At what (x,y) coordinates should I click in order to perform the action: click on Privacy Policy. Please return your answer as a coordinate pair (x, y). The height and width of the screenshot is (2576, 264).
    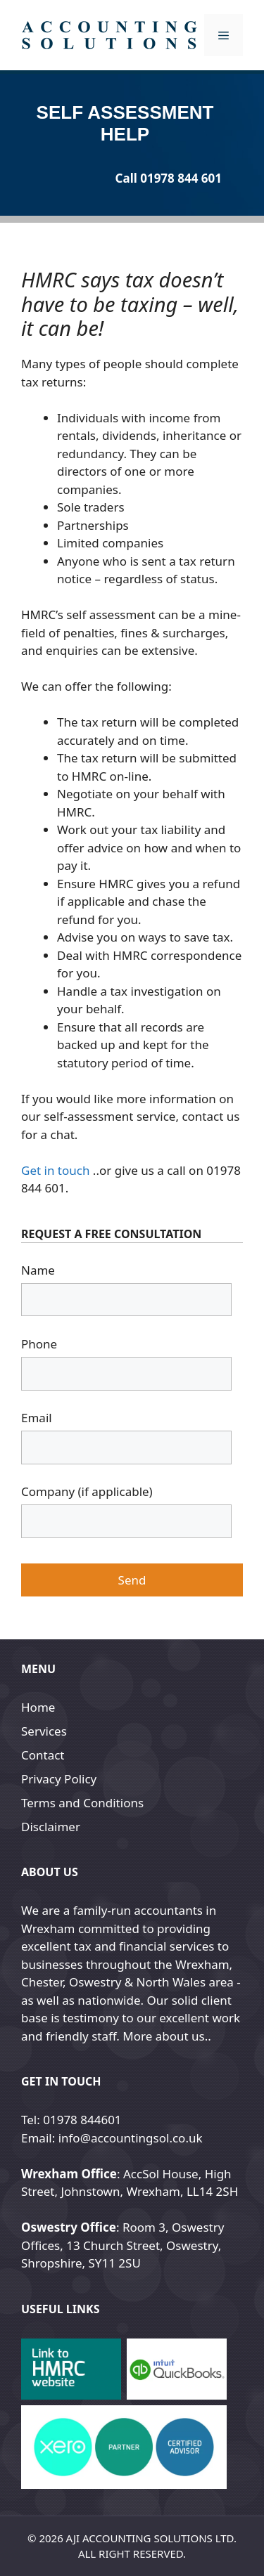
    Looking at the image, I should click on (58, 1779).